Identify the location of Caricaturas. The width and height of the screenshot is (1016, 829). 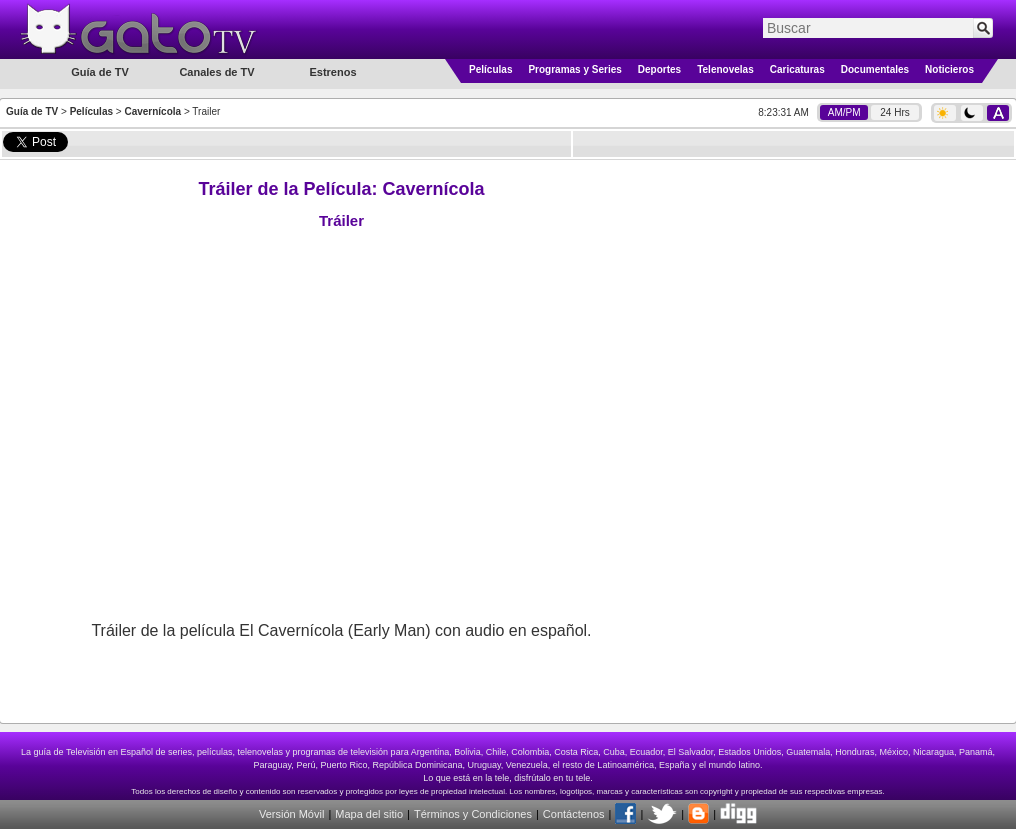
(797, 69).